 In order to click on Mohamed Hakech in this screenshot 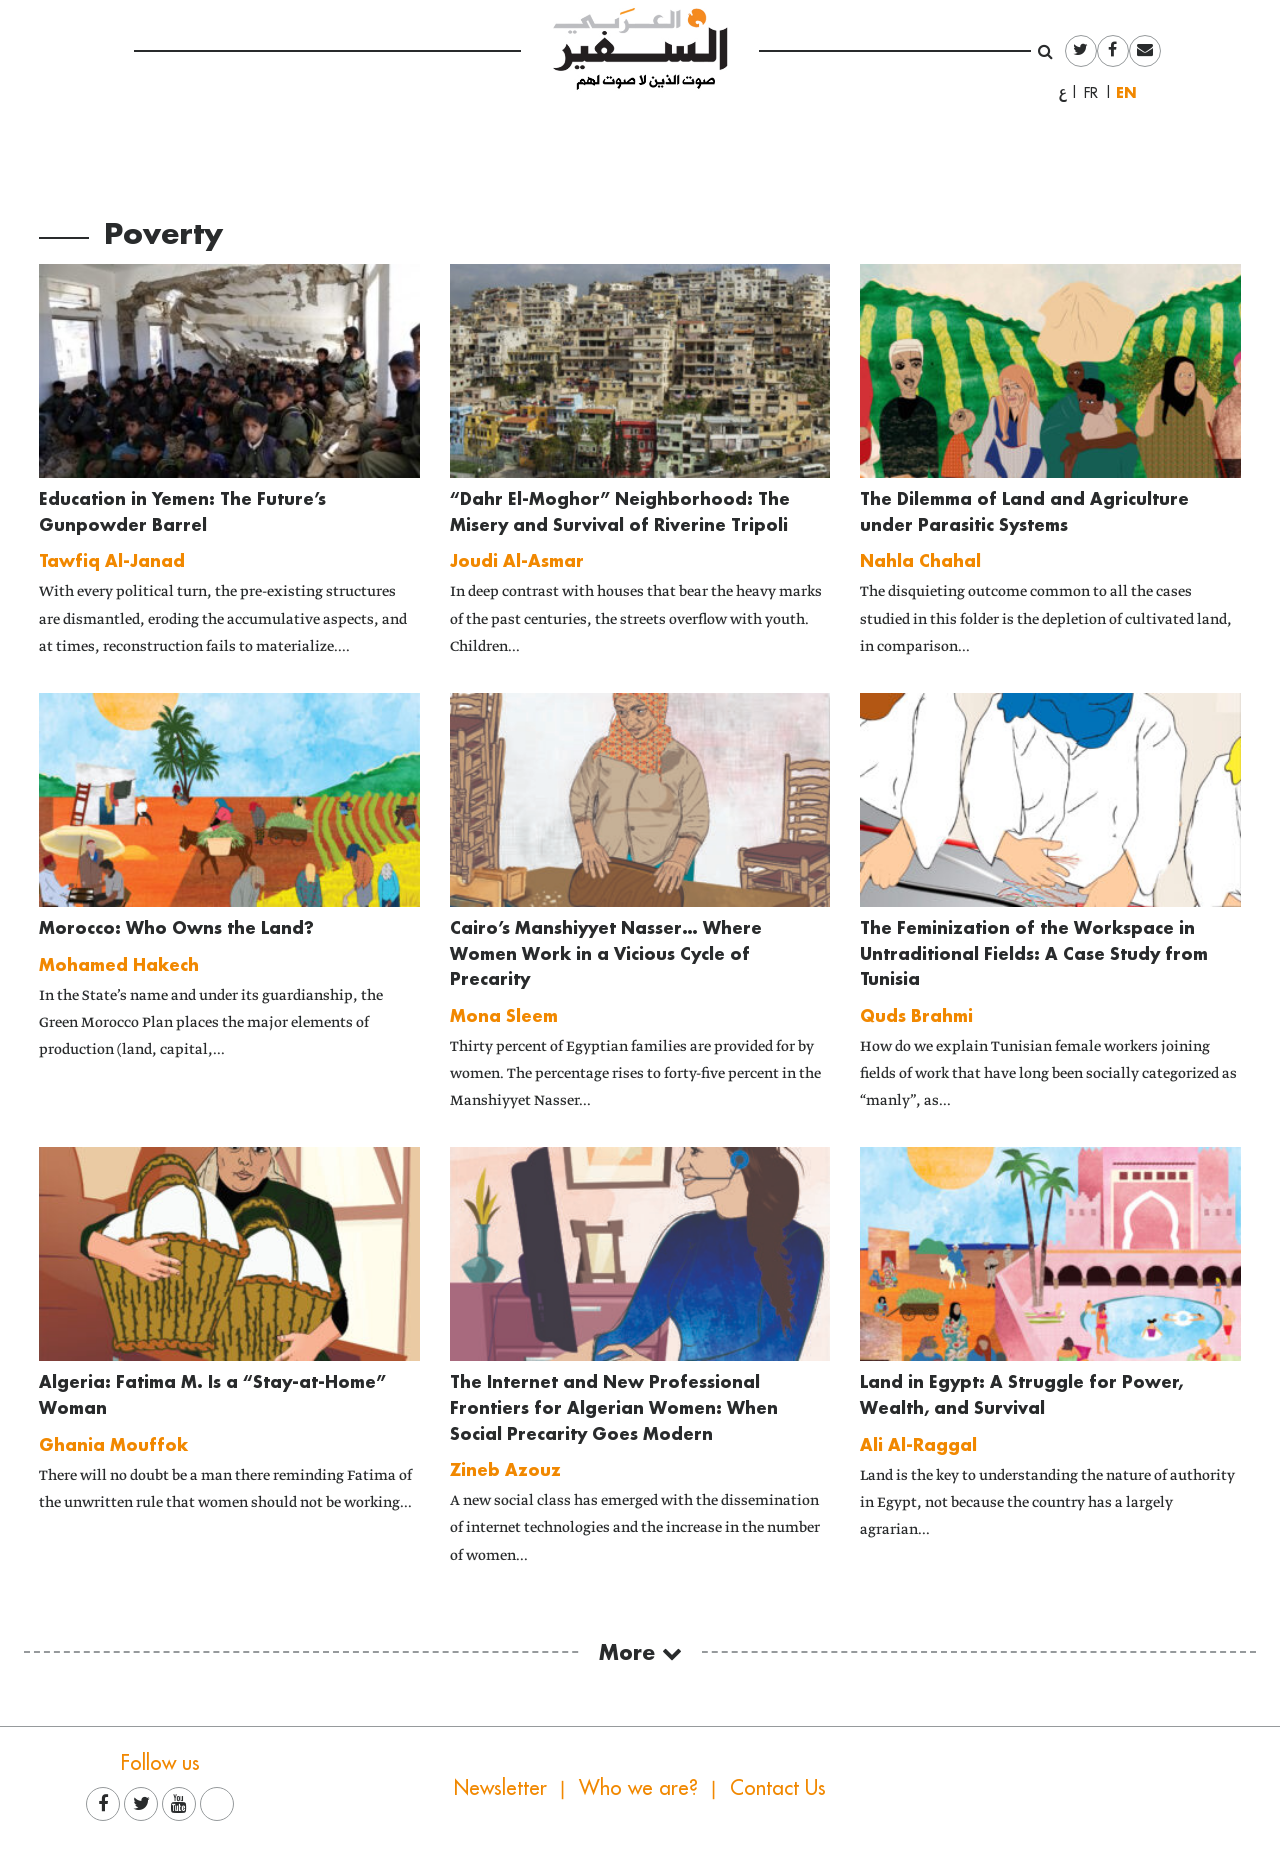, I will do `click(119, 964)`.